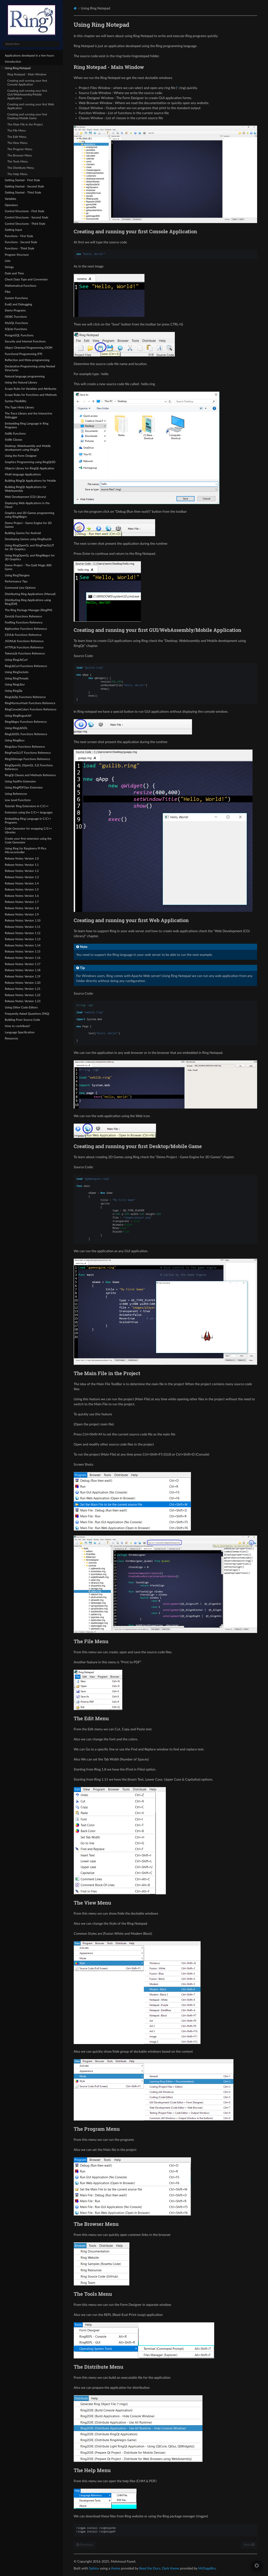 The width and height of the screenshot is (268, 2576). What do you see at coordinates (22, 895) in the screenshot?
I see `Release Notes: Version 1.6` at bounding box center [22, 895].